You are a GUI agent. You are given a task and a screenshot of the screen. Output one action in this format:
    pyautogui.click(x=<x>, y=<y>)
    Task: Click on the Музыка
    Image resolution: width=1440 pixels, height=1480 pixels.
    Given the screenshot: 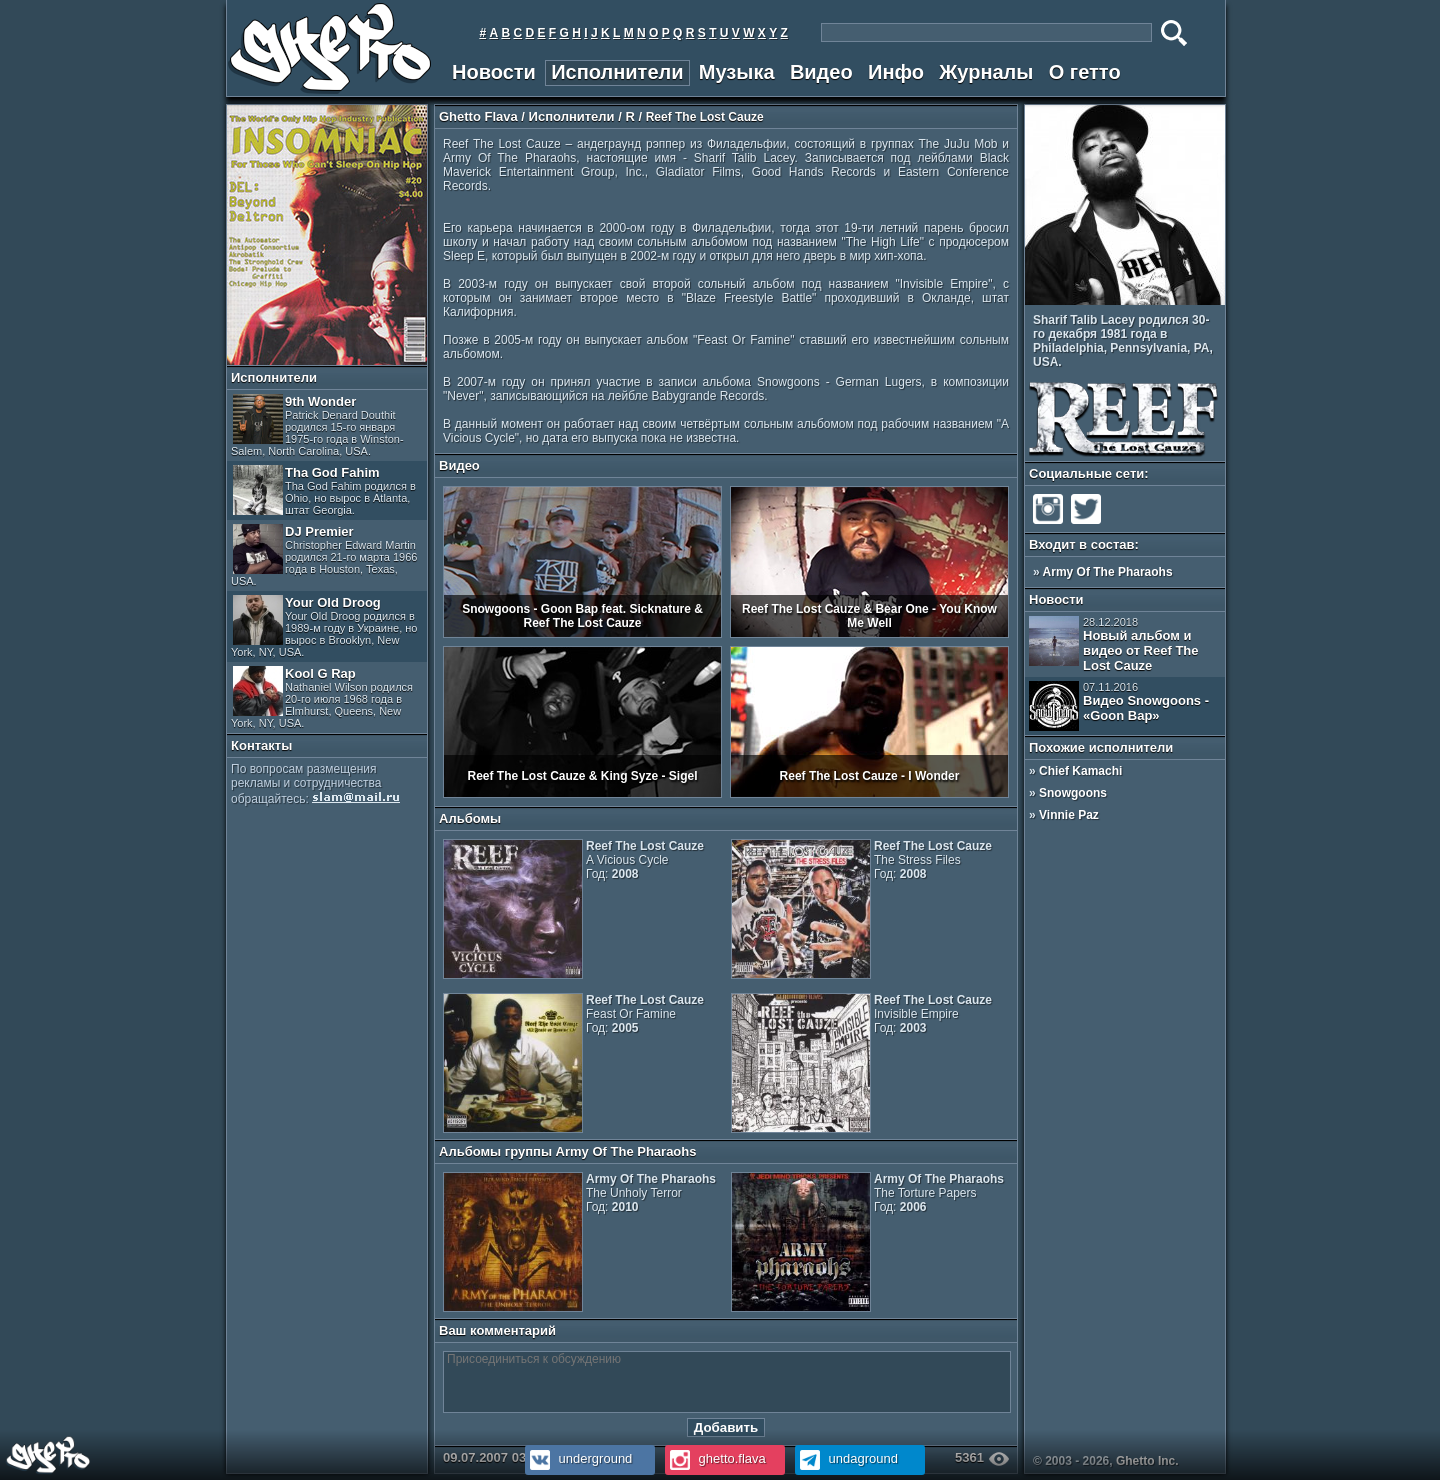 What is the action you would take?
    pyautogui.click(x=737, y=72)
    